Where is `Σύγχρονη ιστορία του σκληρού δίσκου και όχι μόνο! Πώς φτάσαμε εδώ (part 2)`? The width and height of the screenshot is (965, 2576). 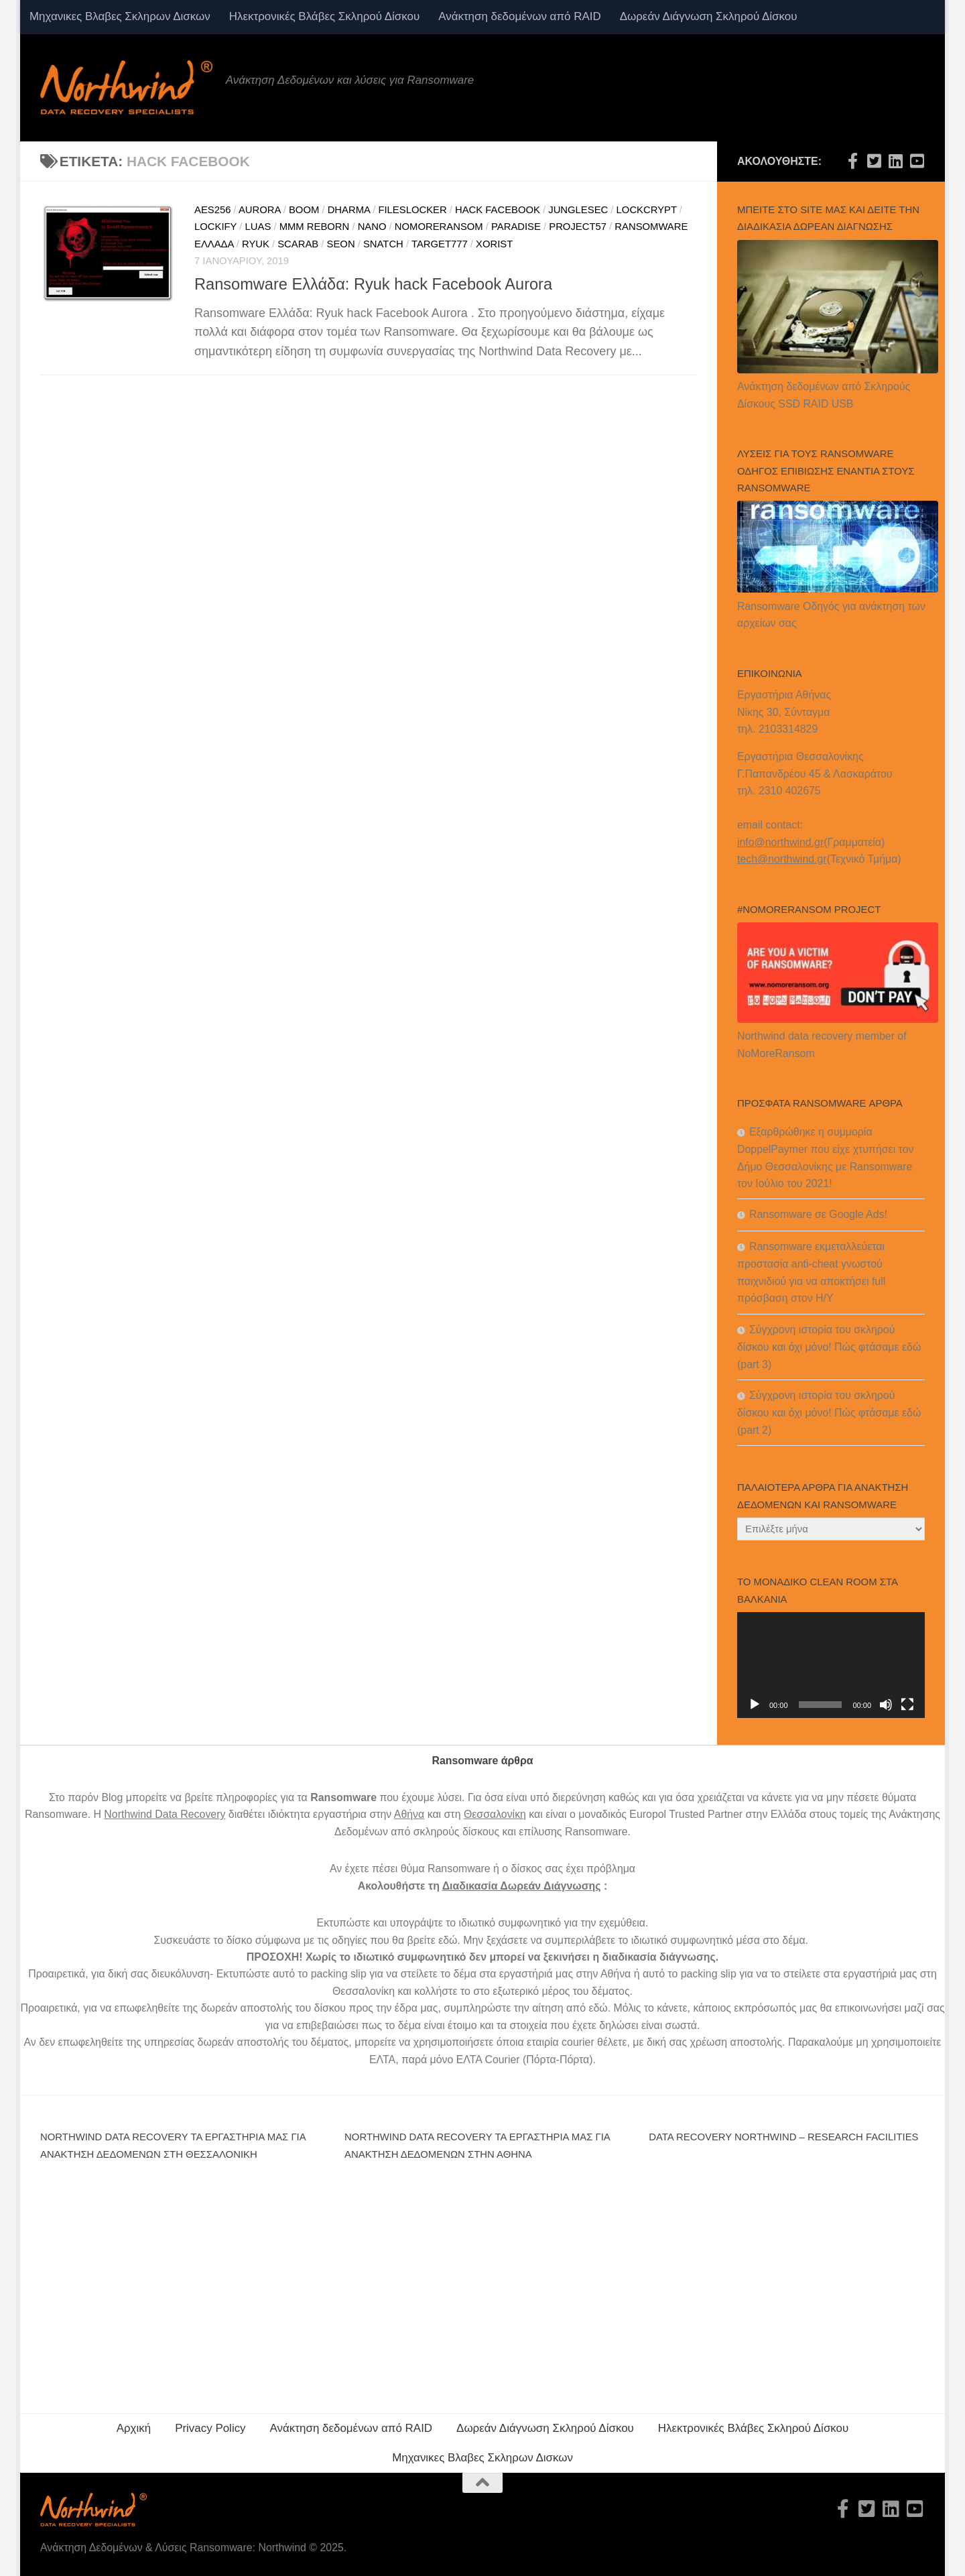 Σύγχρονη ιστορία του σκληρού δίσκου και όχι μόνο! Πώς φτάσαμε εδώ (part 2) is located at coordinates (829, 1413).